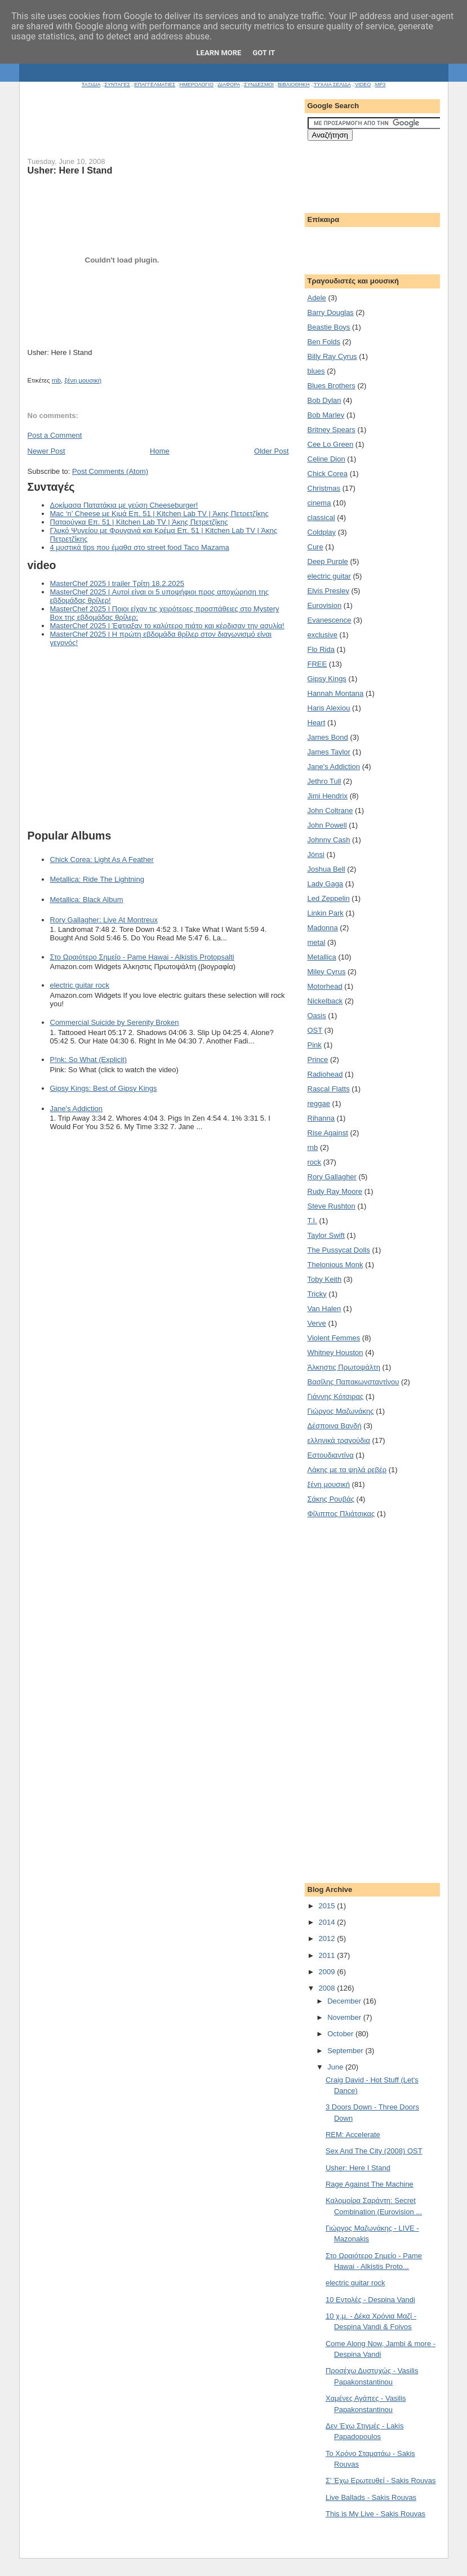 The image size is (467, 2576). Describe the element at coordinates (325, 1074) in the screenshot. I see `Radiohead` at that location.